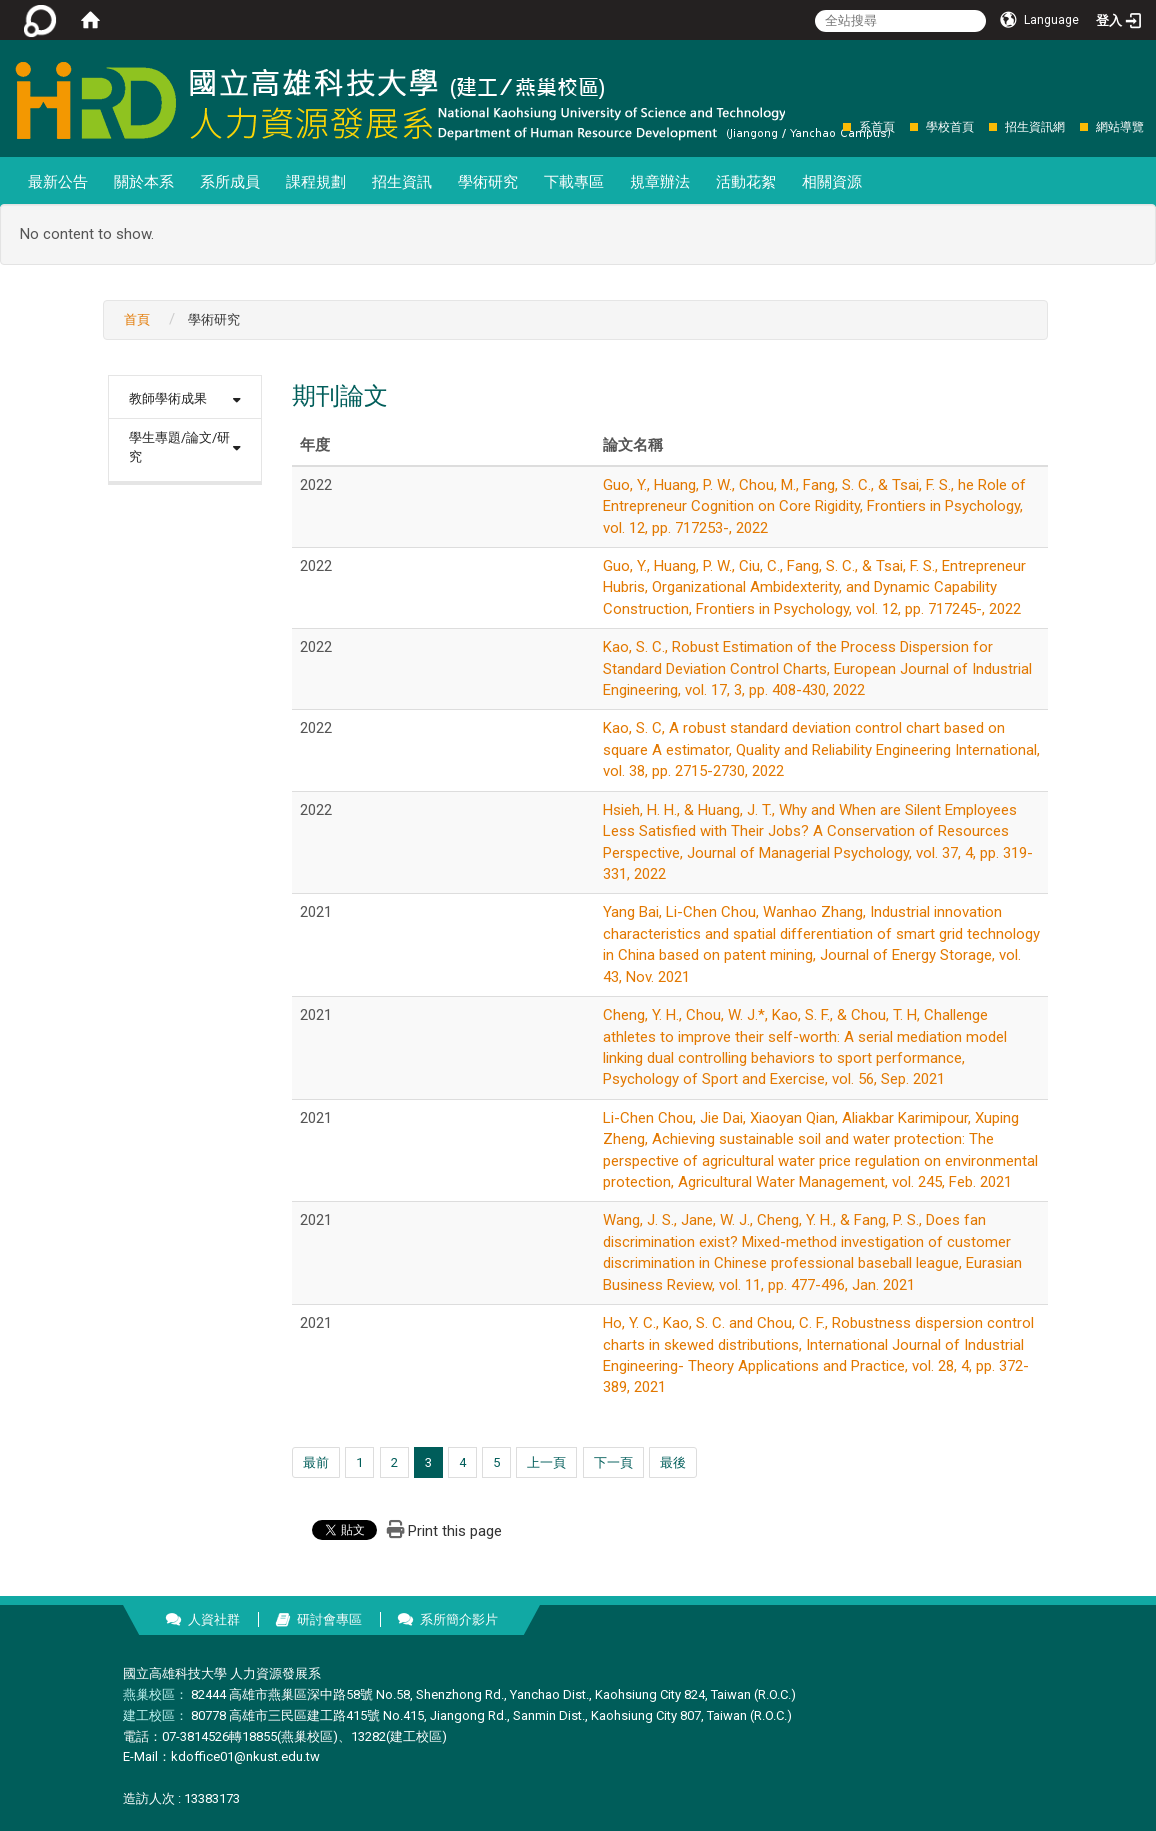 Image resolution: width=1156 pixels, height=1831 pixels. I want to click on 系所成員, so click(230, 182).